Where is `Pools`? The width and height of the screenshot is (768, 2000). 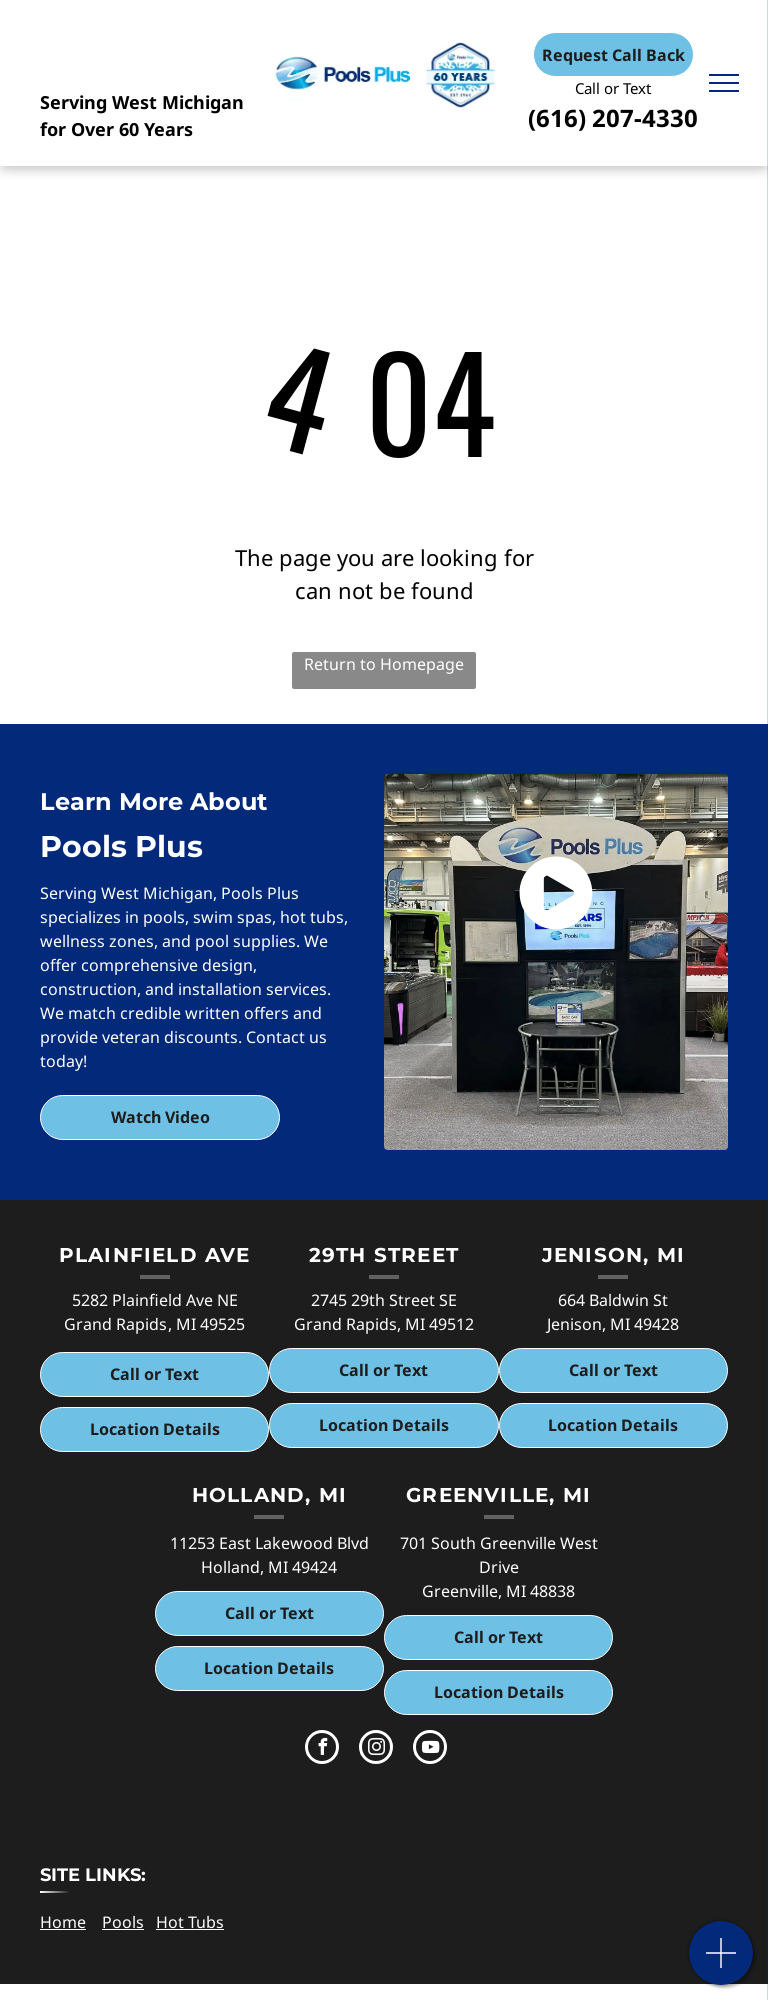 Pools is located at coordinates (123, 1922).